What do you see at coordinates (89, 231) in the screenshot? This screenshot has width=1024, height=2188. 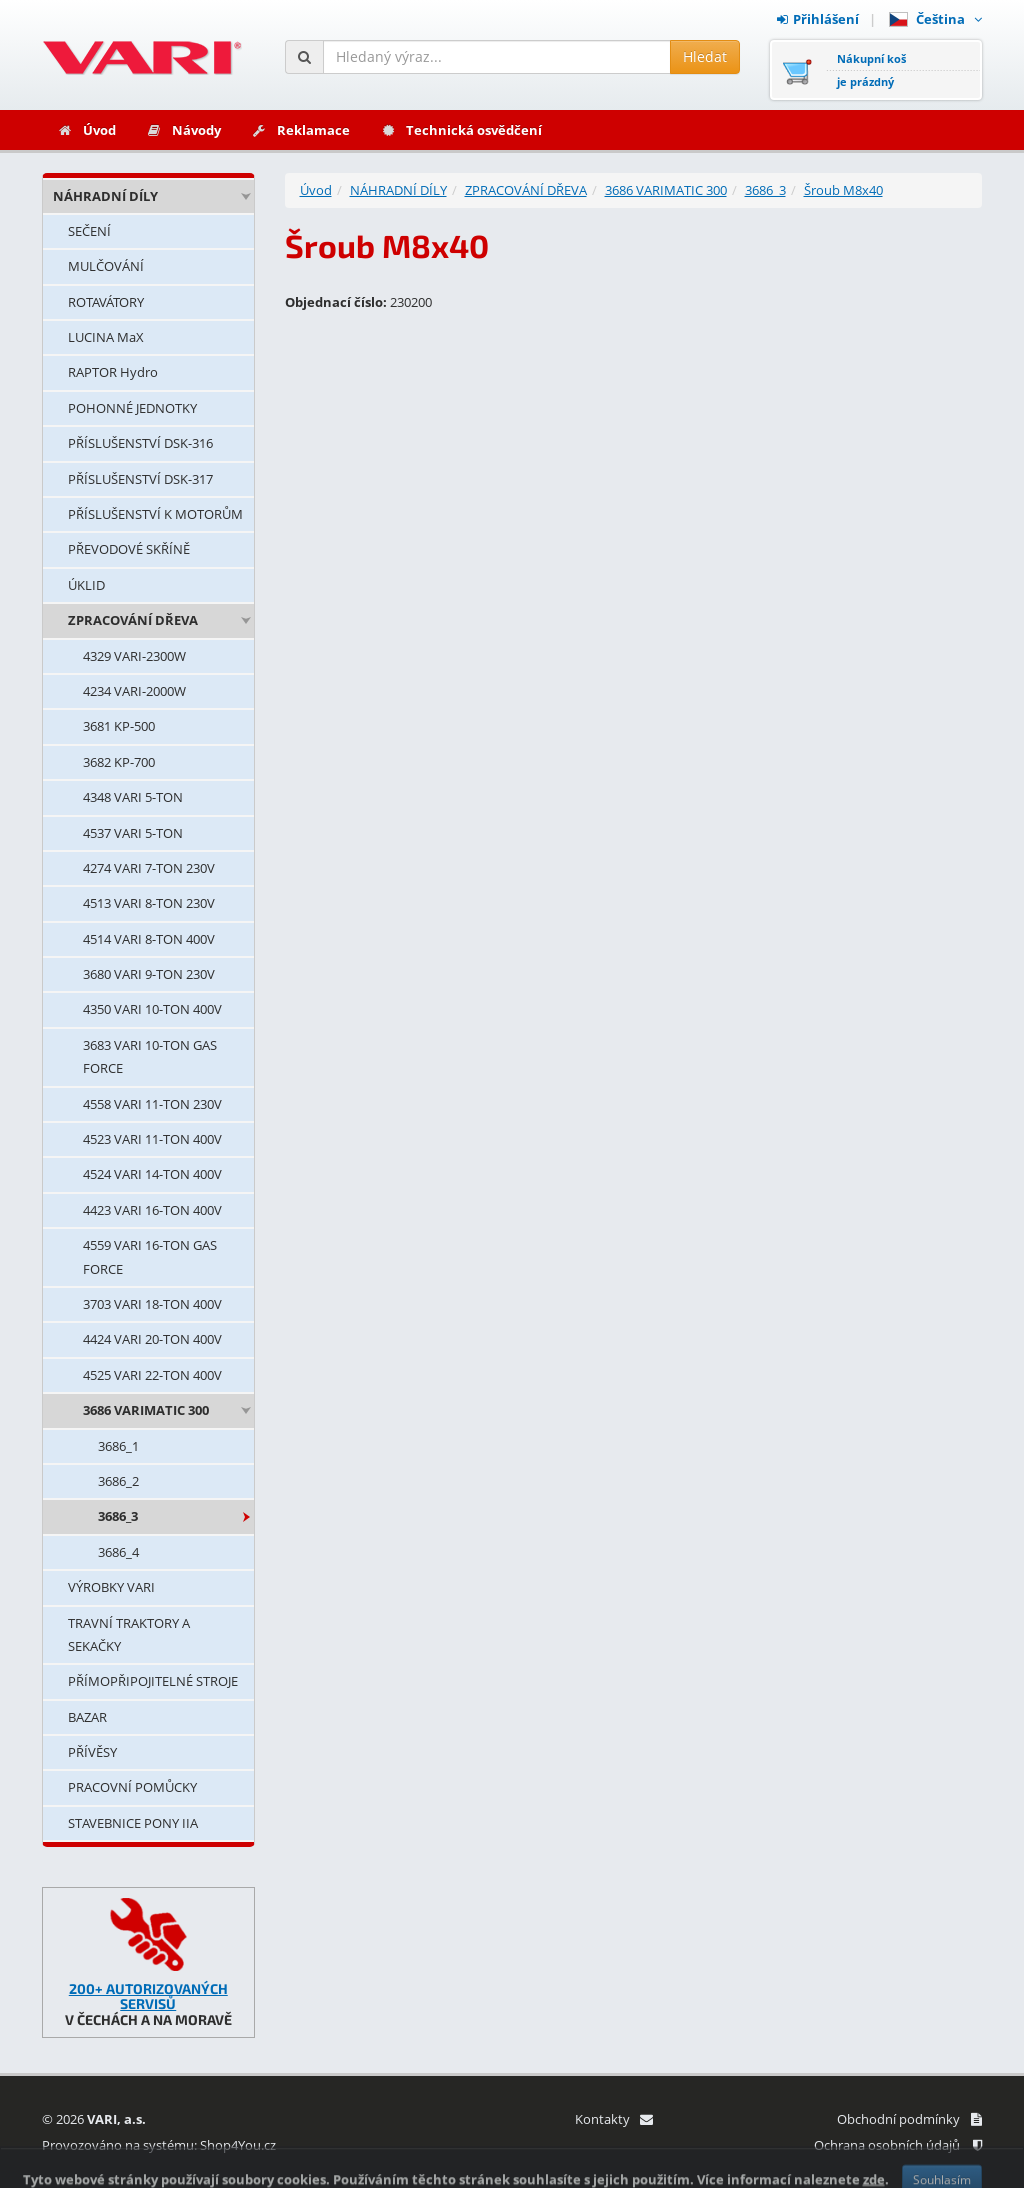 I see `SEČENÍ` at bounding box center [89, 231].